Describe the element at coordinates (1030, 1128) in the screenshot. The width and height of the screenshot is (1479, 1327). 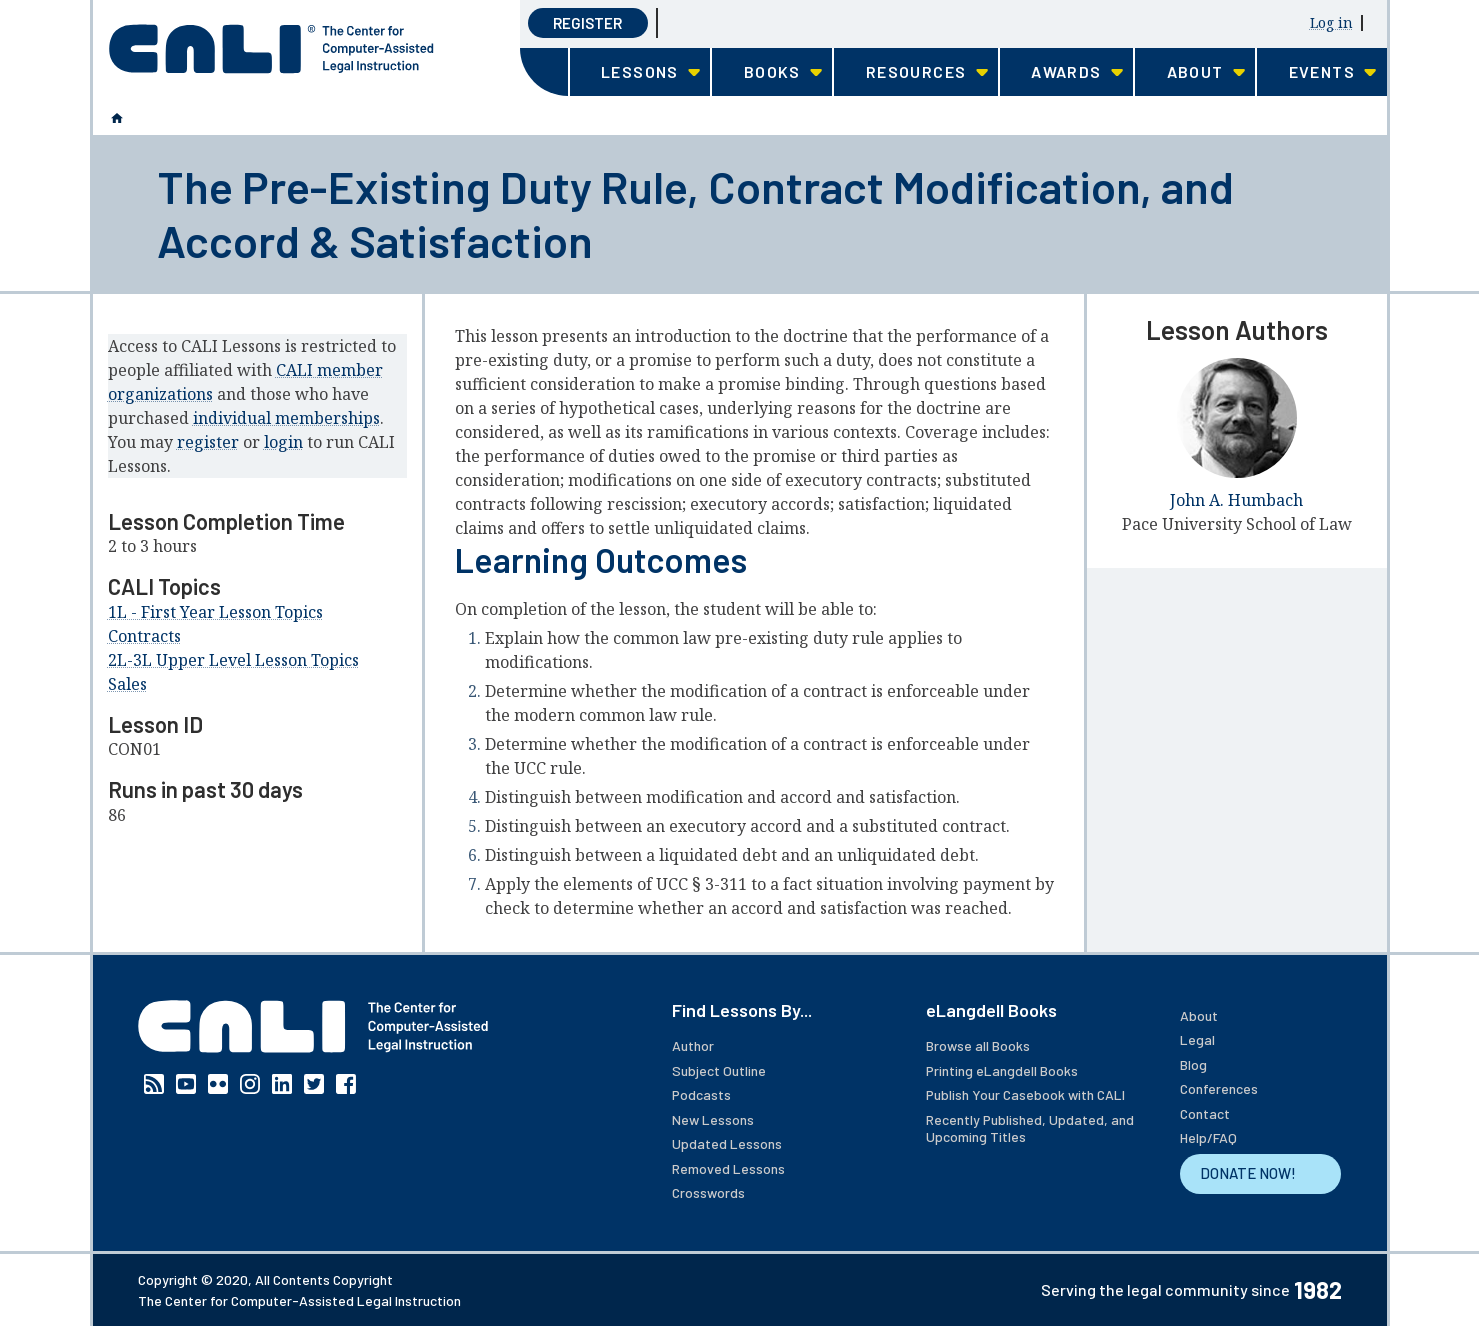
I see `Recently Published, Updated, and Upcoming Titles` at that location.